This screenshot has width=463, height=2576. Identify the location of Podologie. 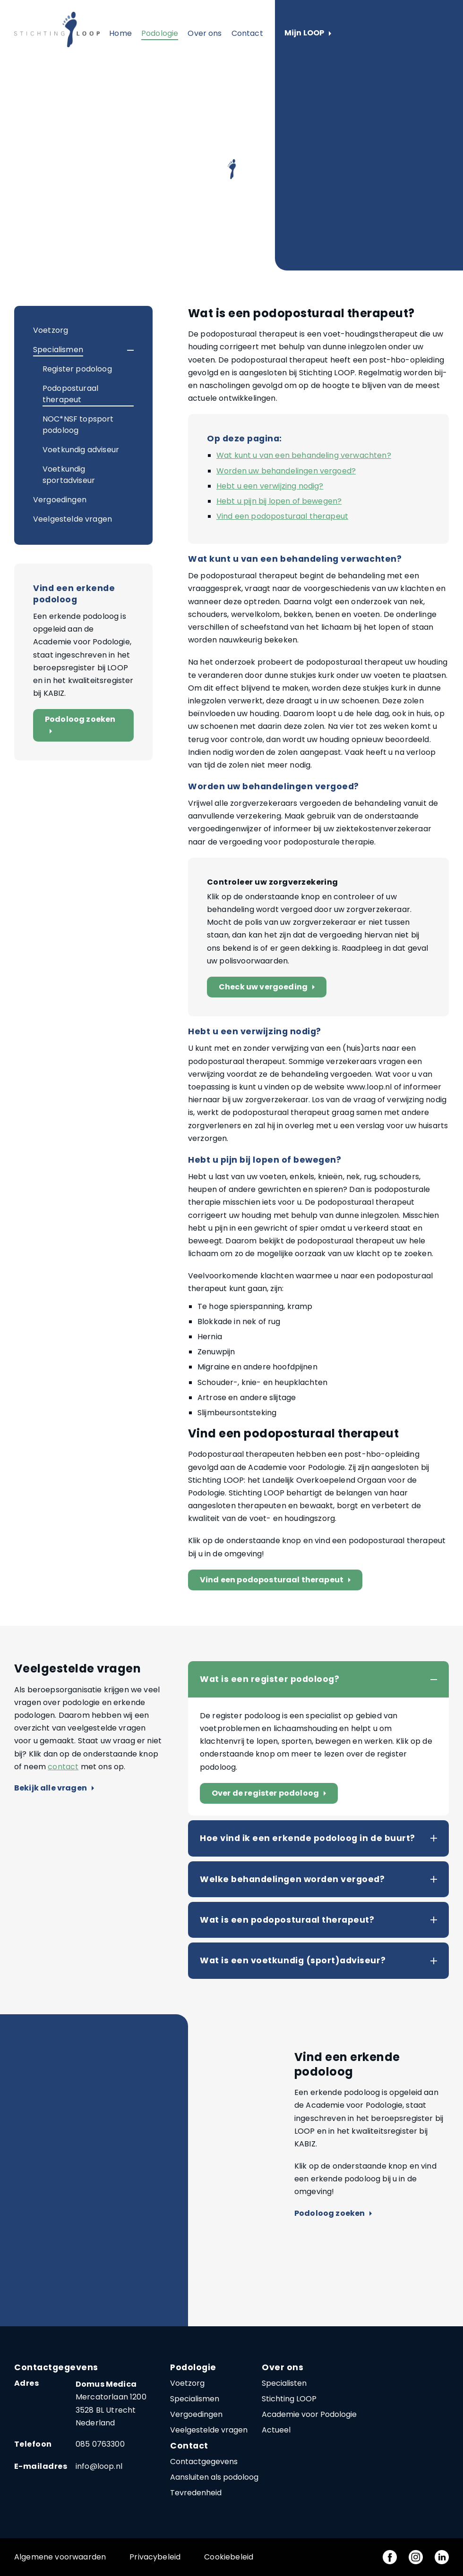
(159, 33).